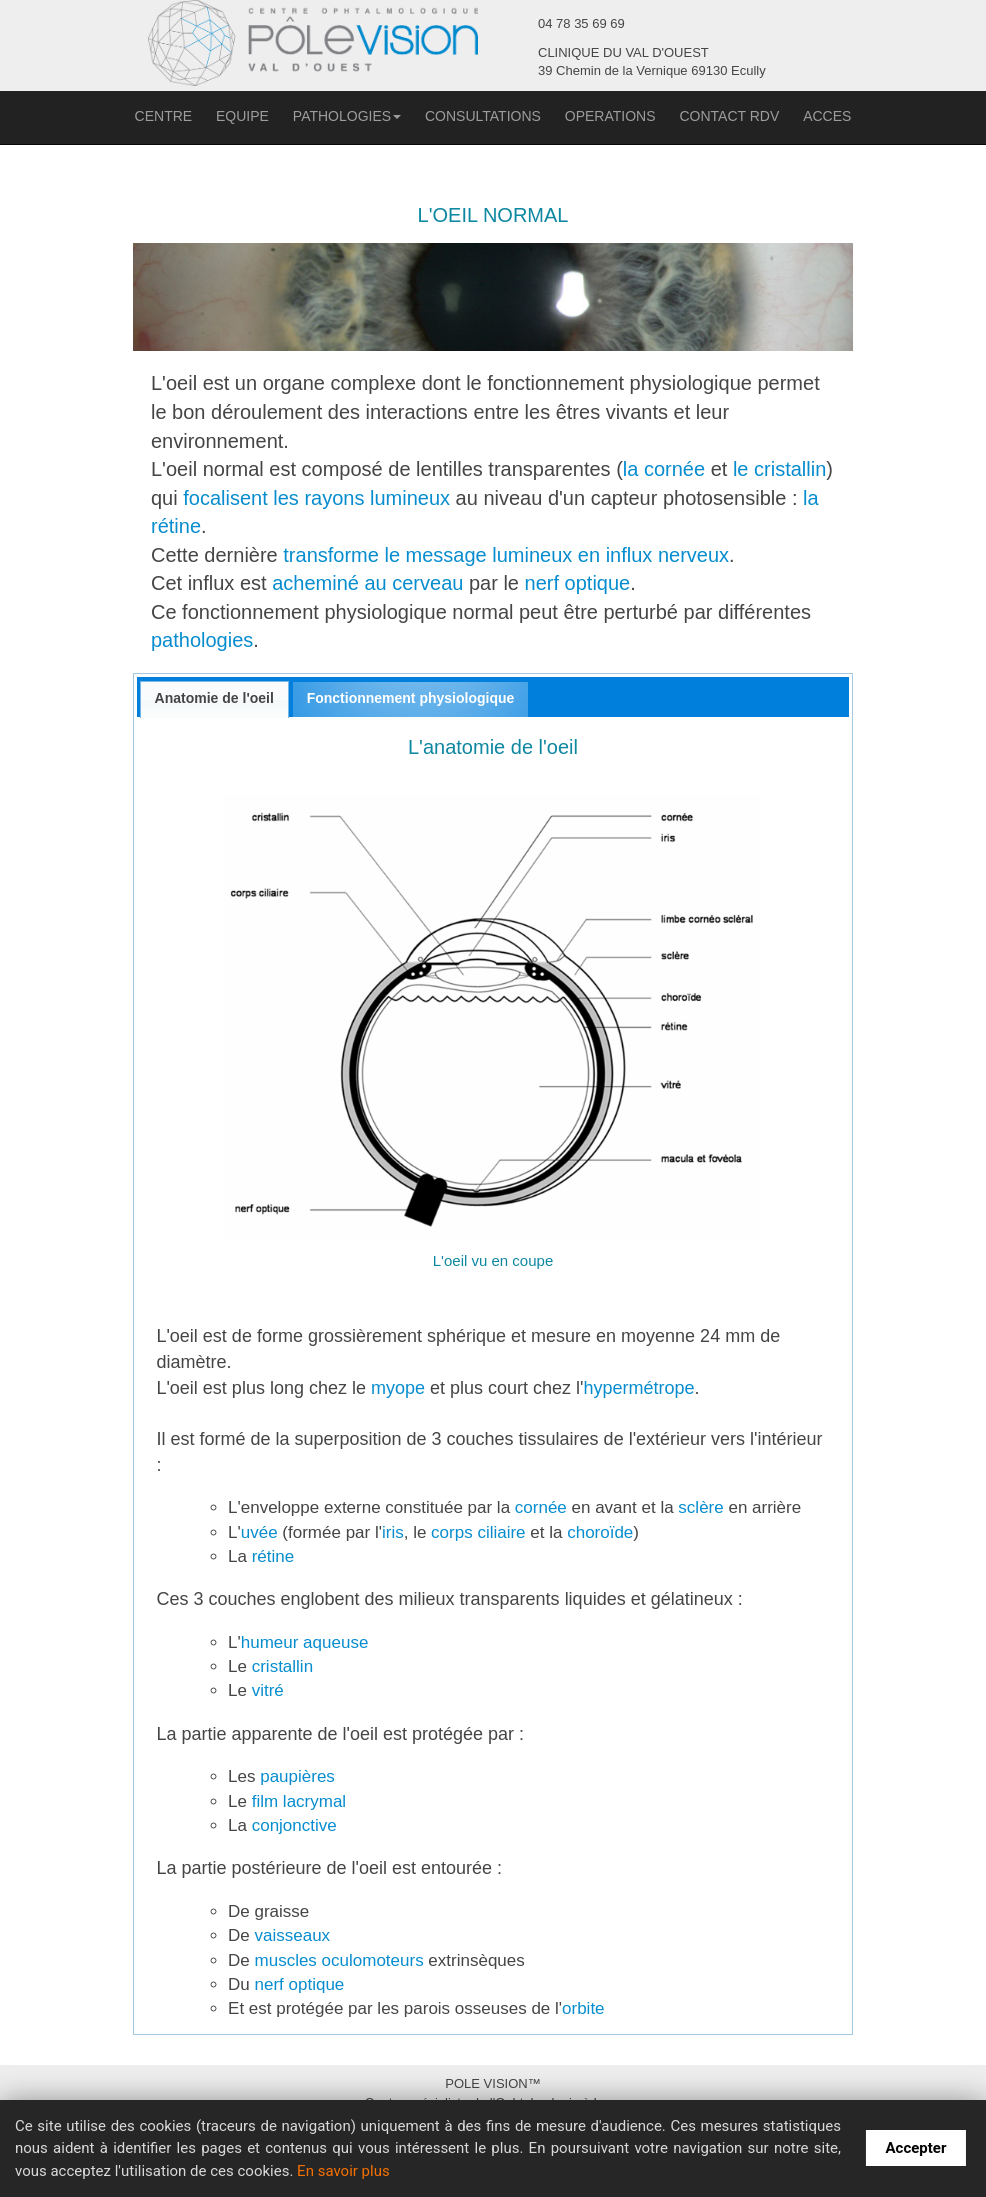 This screenshot has width=986, height=2197. Describe the element at coordinates (202, 640) in the screenshot. I see `pathologies` at that location.